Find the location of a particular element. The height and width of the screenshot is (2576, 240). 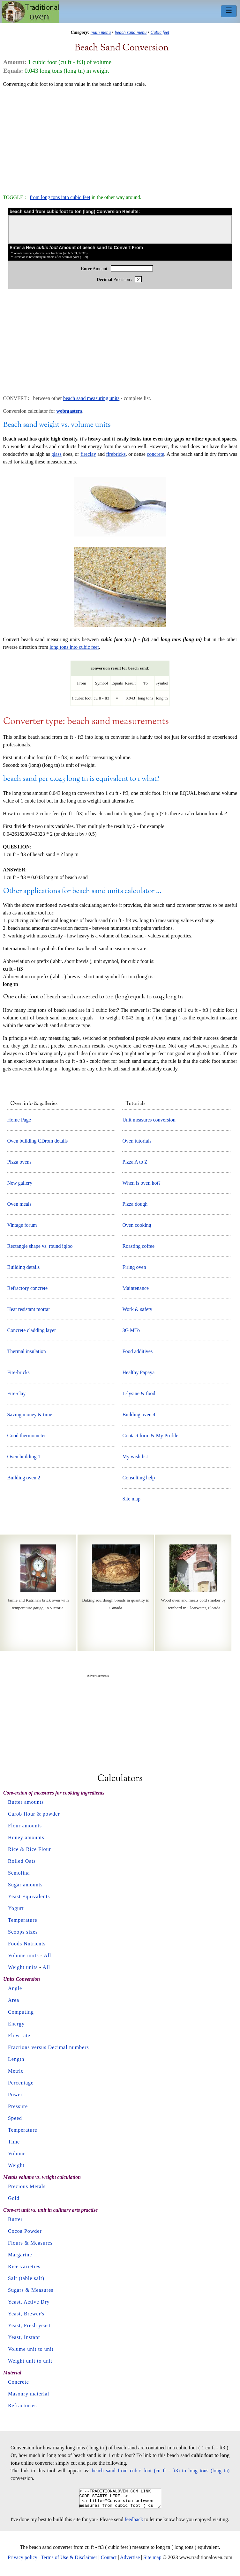

main menu is located at coordinates (101, 32).